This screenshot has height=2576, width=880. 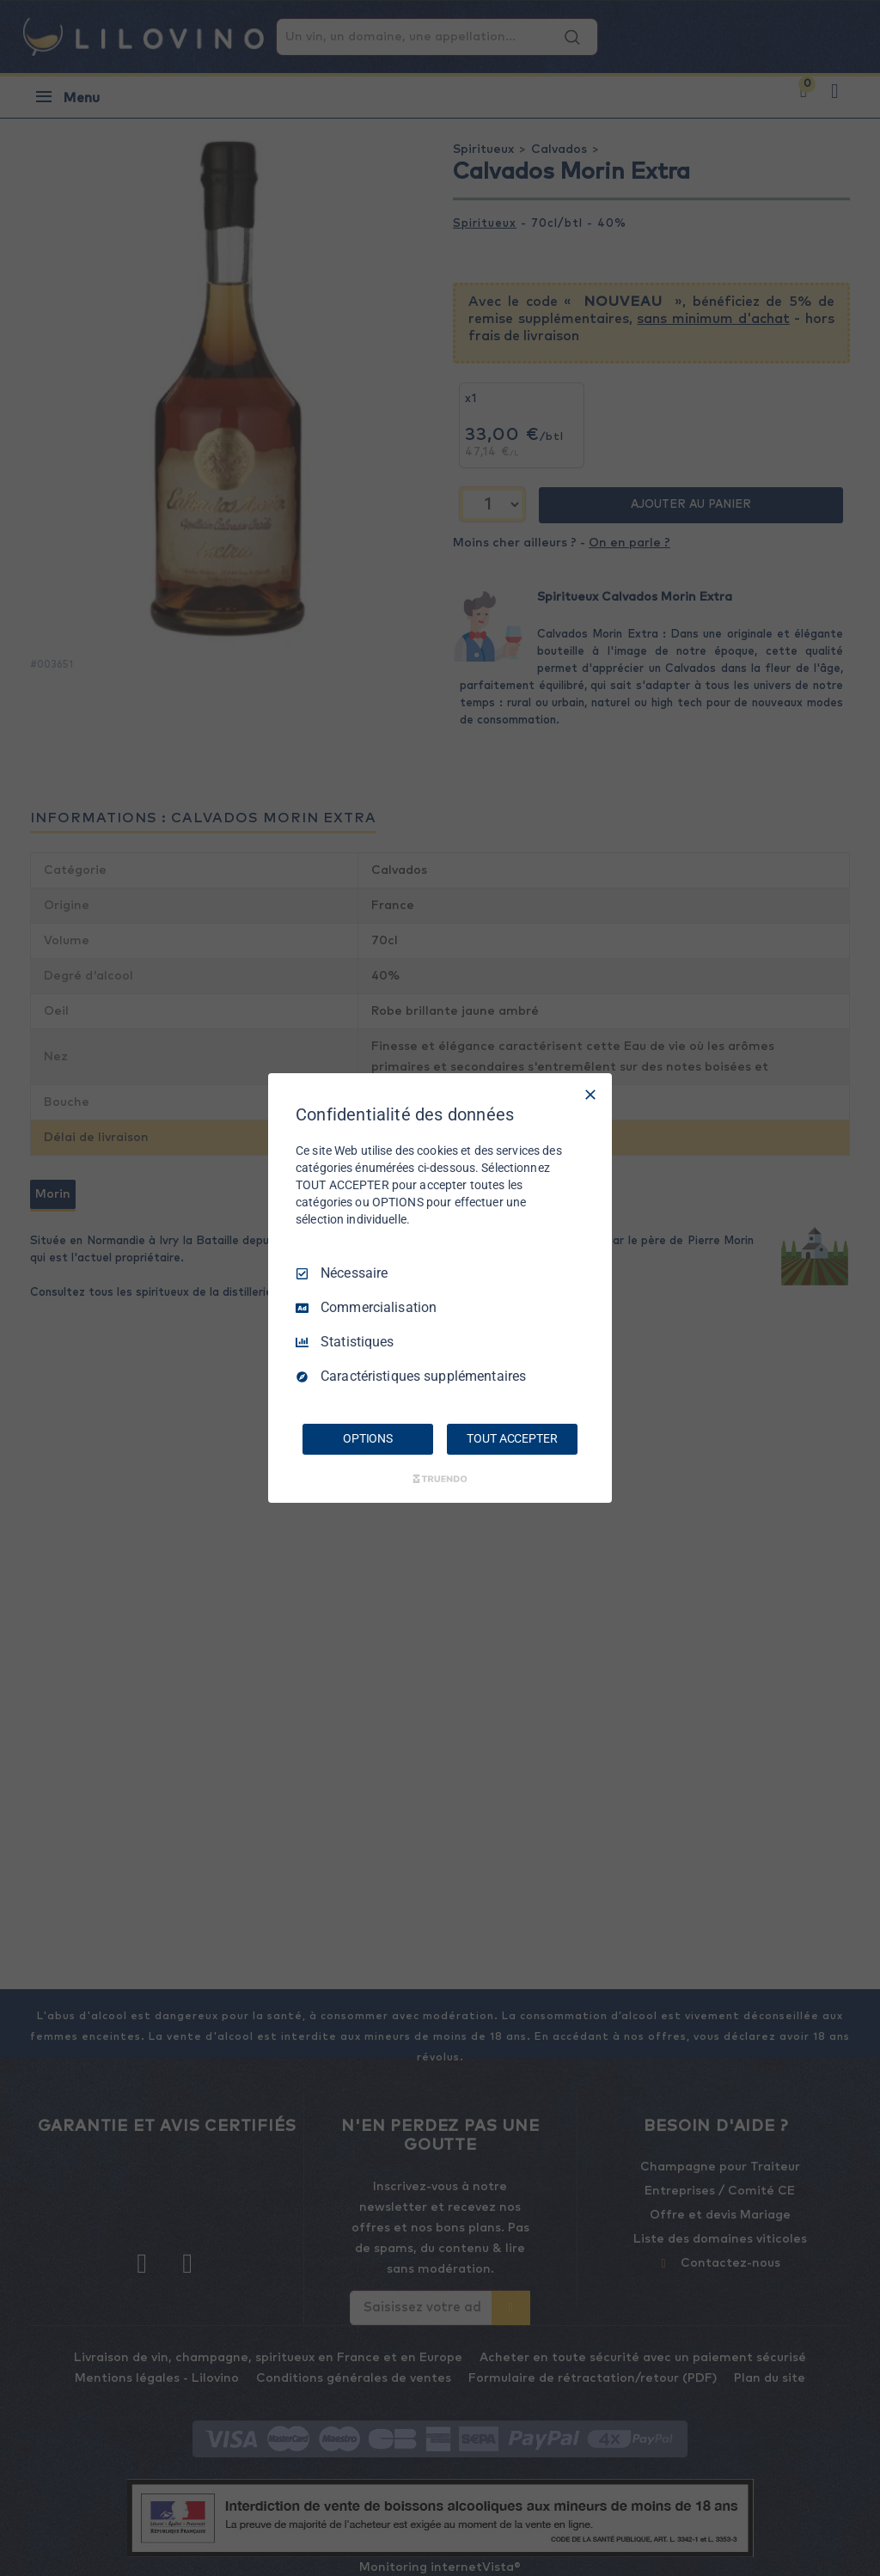 What do you see at coordinates (440, 1479) in the screenshot?
I see `[Truendo.com]` at bounding box center [440, 1479].